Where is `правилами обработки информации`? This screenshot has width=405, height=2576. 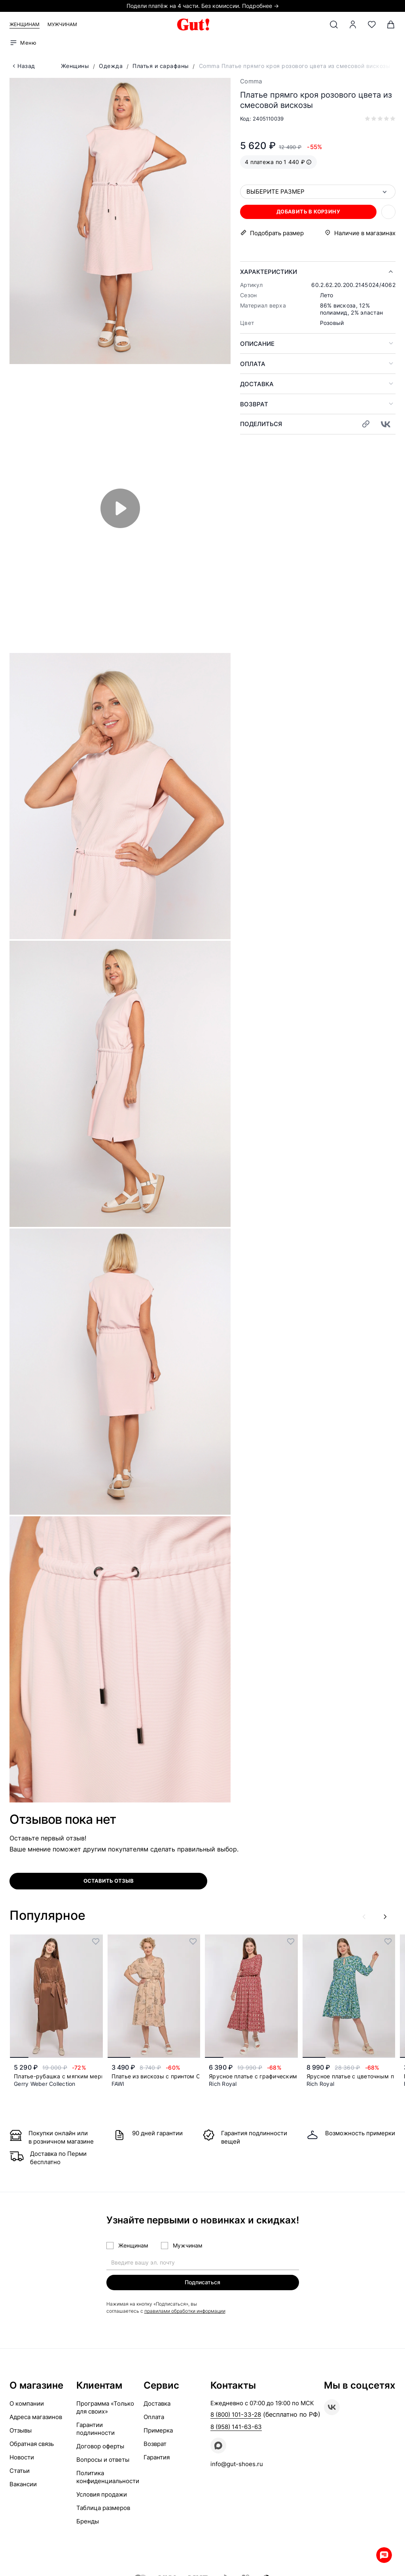
правилами обработки информации is located at coordinates (184, 2311).